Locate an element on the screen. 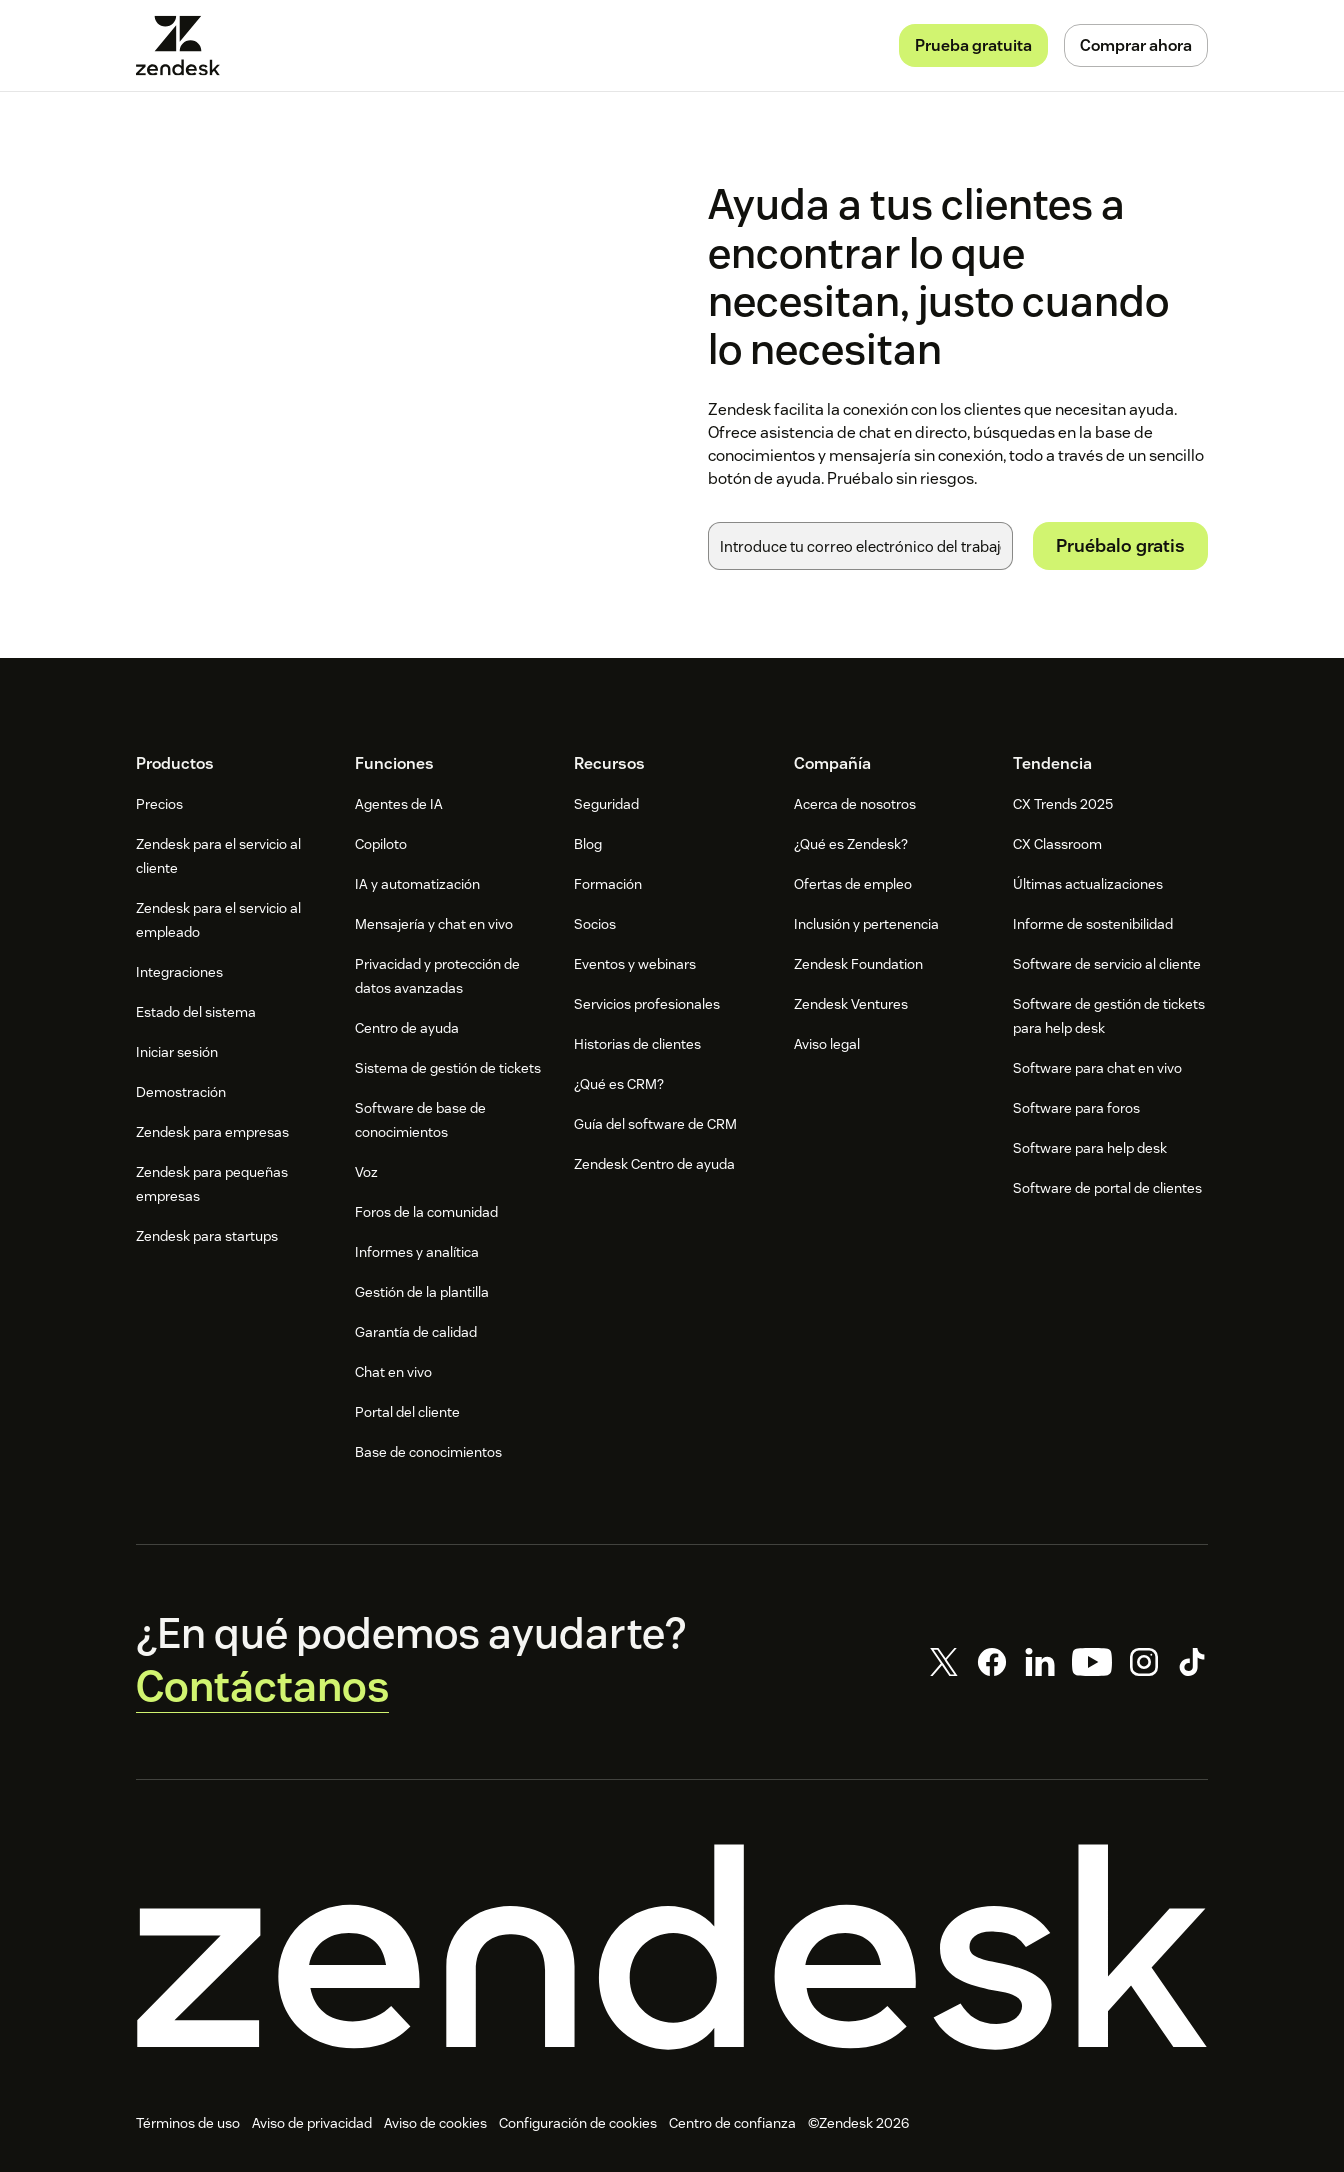  [Correo electrónico del trabajo] is located at coordinates (860, 546).